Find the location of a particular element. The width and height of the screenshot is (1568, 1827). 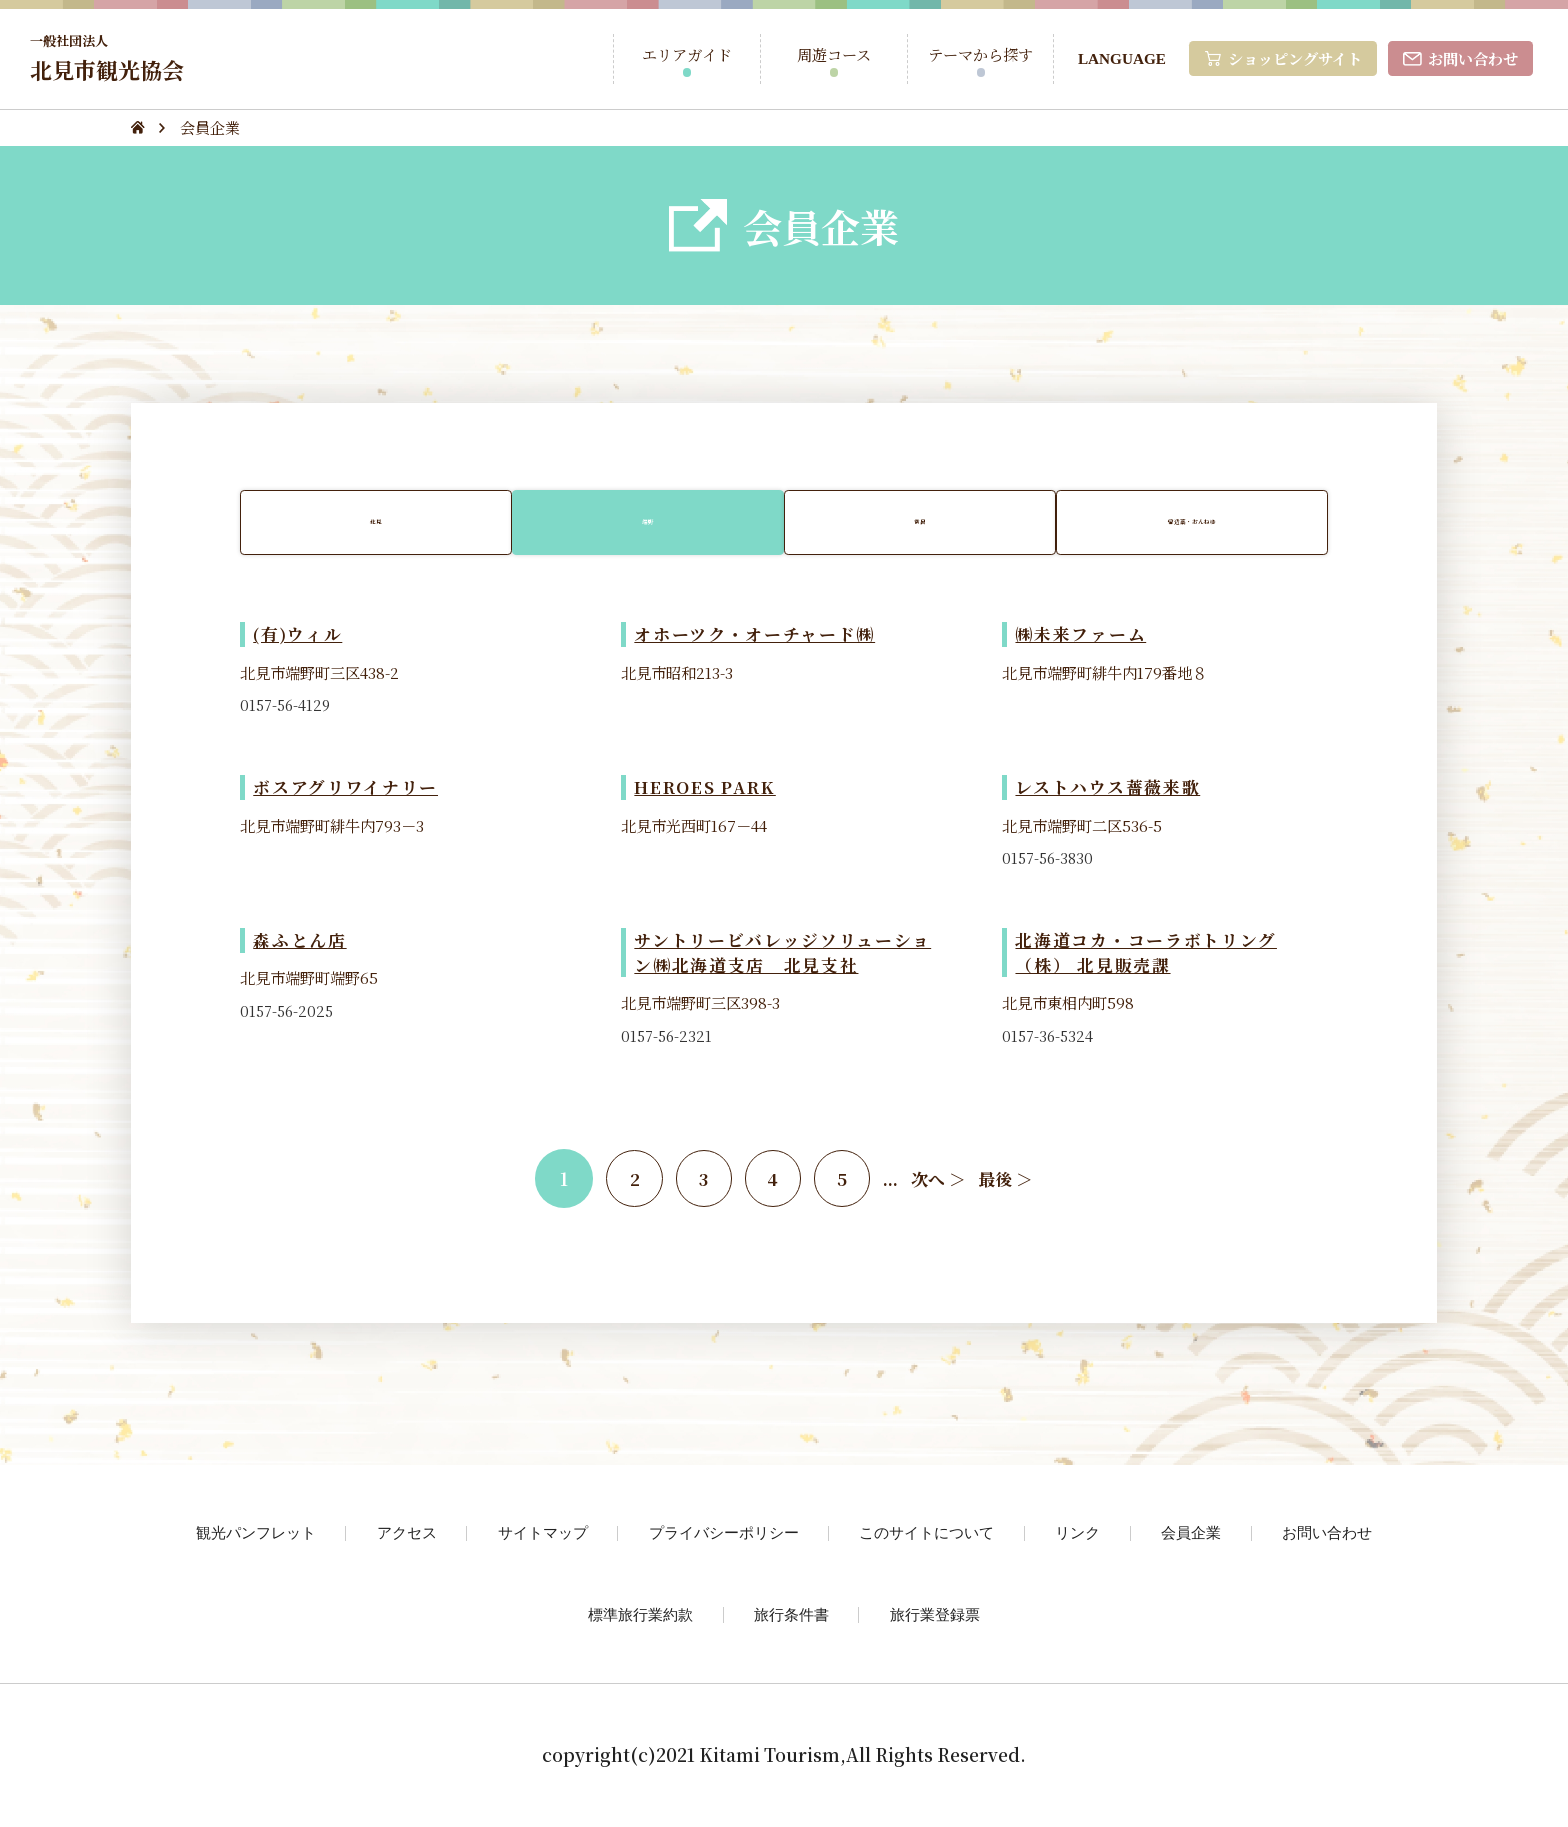

0157-56-3830 is located at coordinates (1050, 860).